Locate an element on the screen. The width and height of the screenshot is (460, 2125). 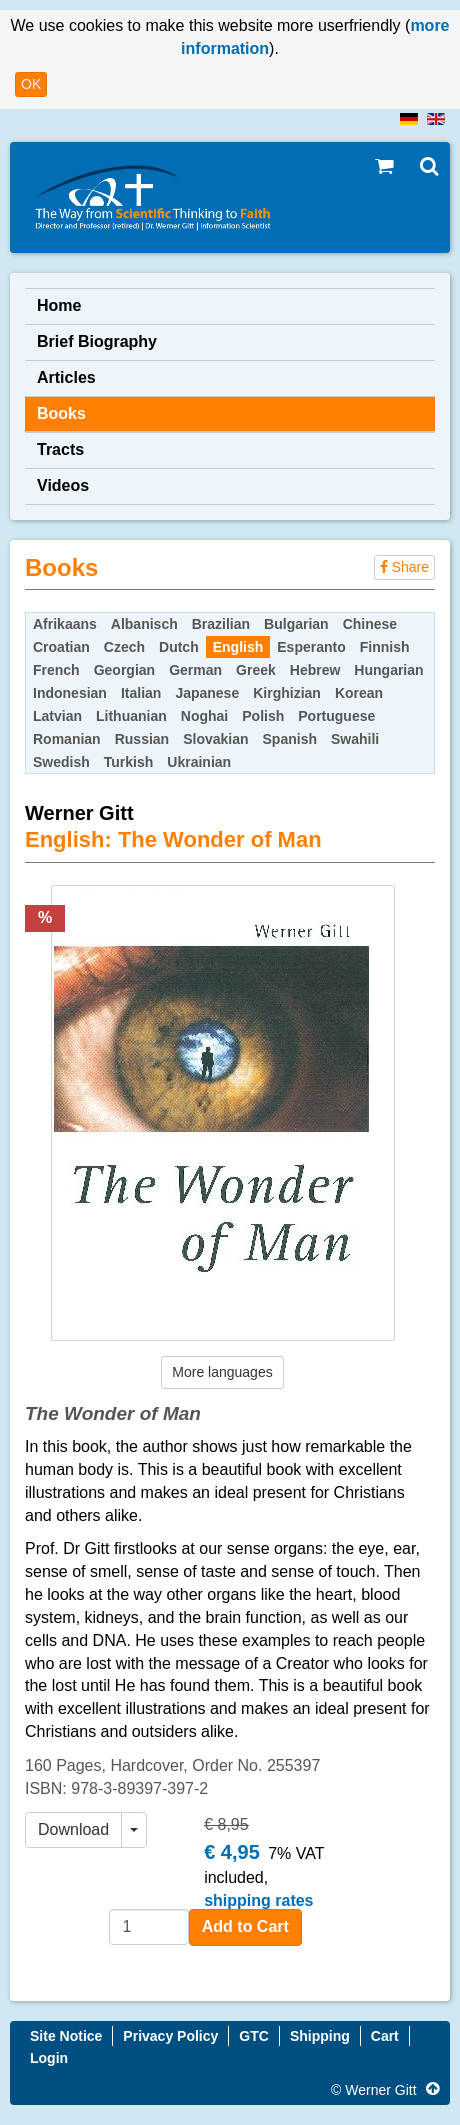
Download is located at coordinates (73, 1829).